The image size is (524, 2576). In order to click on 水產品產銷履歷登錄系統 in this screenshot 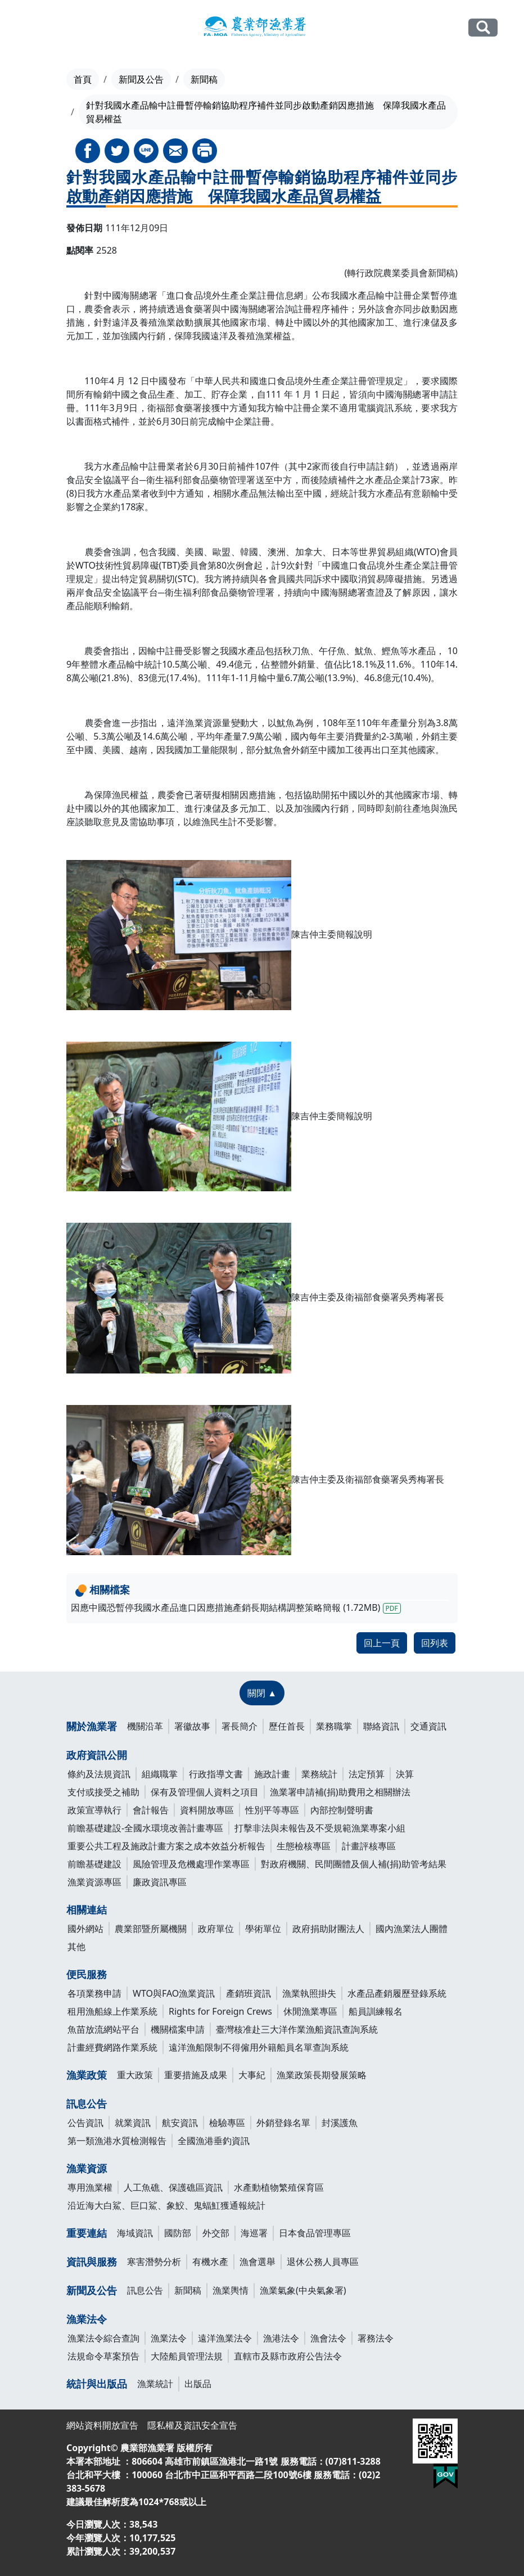, I will do `click(396, 1993)`.